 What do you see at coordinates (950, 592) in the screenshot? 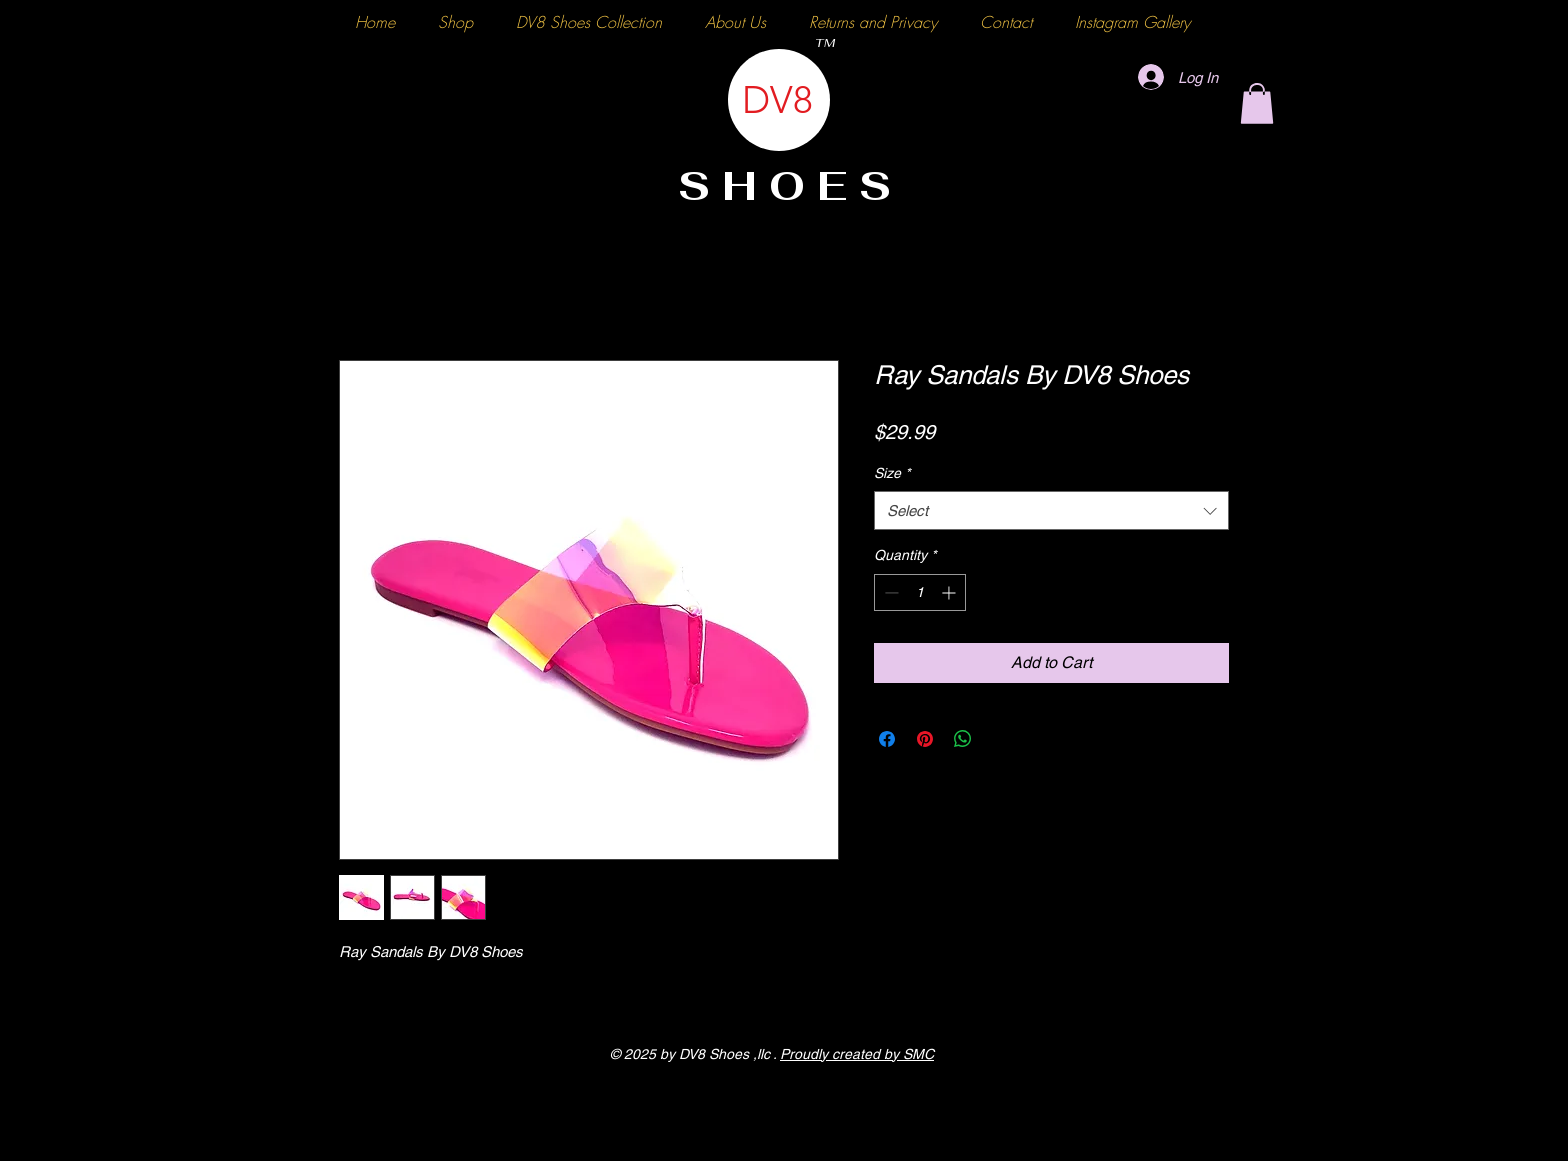
I see `[Increment]` at bounding box center [950, 592].